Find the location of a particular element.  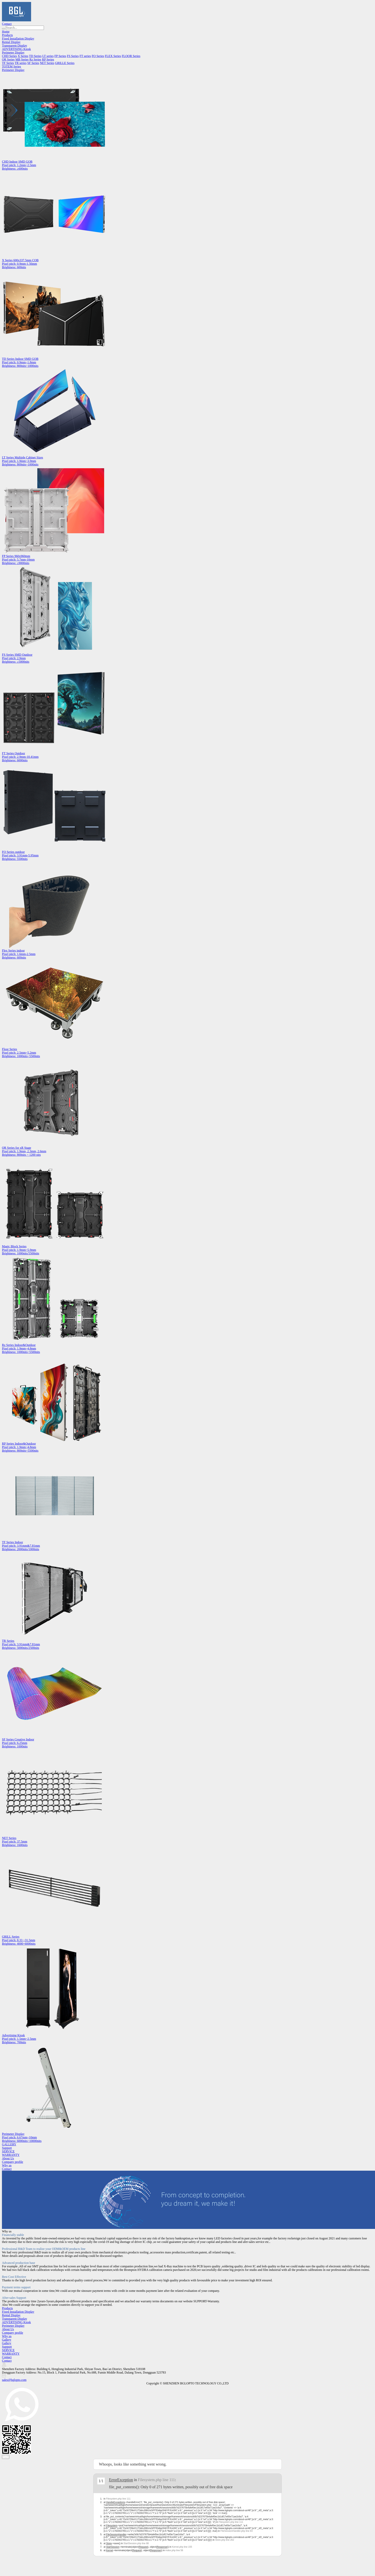

Transparent Display is located at coordinates (14, 45).